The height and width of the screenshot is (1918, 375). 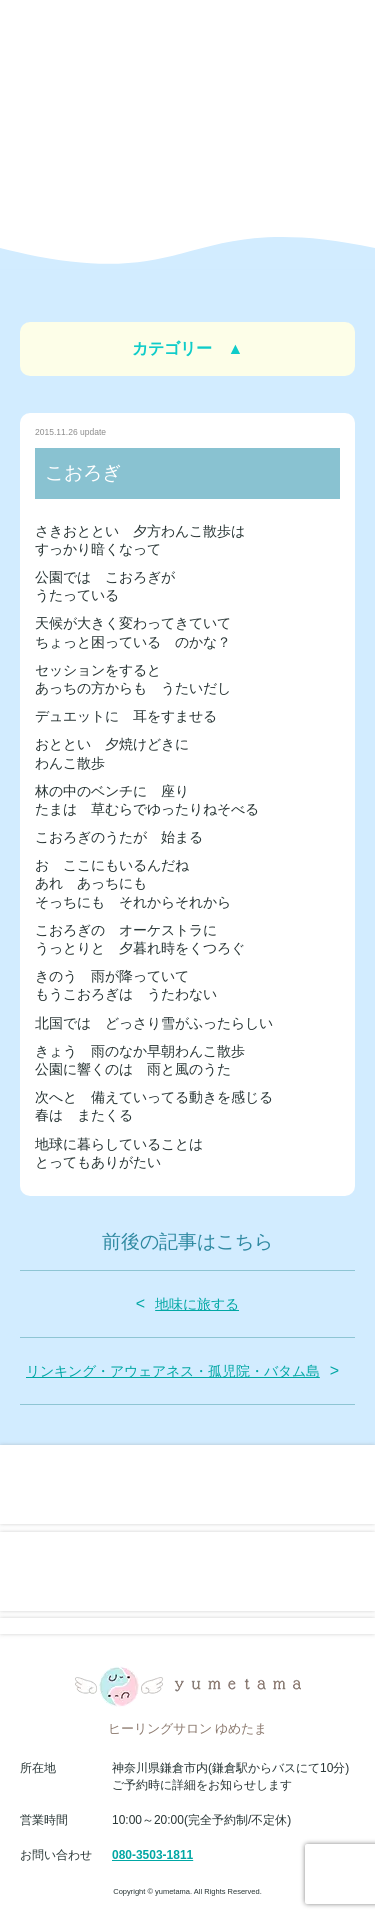 What do you see at coordinates (152, 1855) in the screenshot?
I see `080-3503-1811` at bounding box center [152, 1855].